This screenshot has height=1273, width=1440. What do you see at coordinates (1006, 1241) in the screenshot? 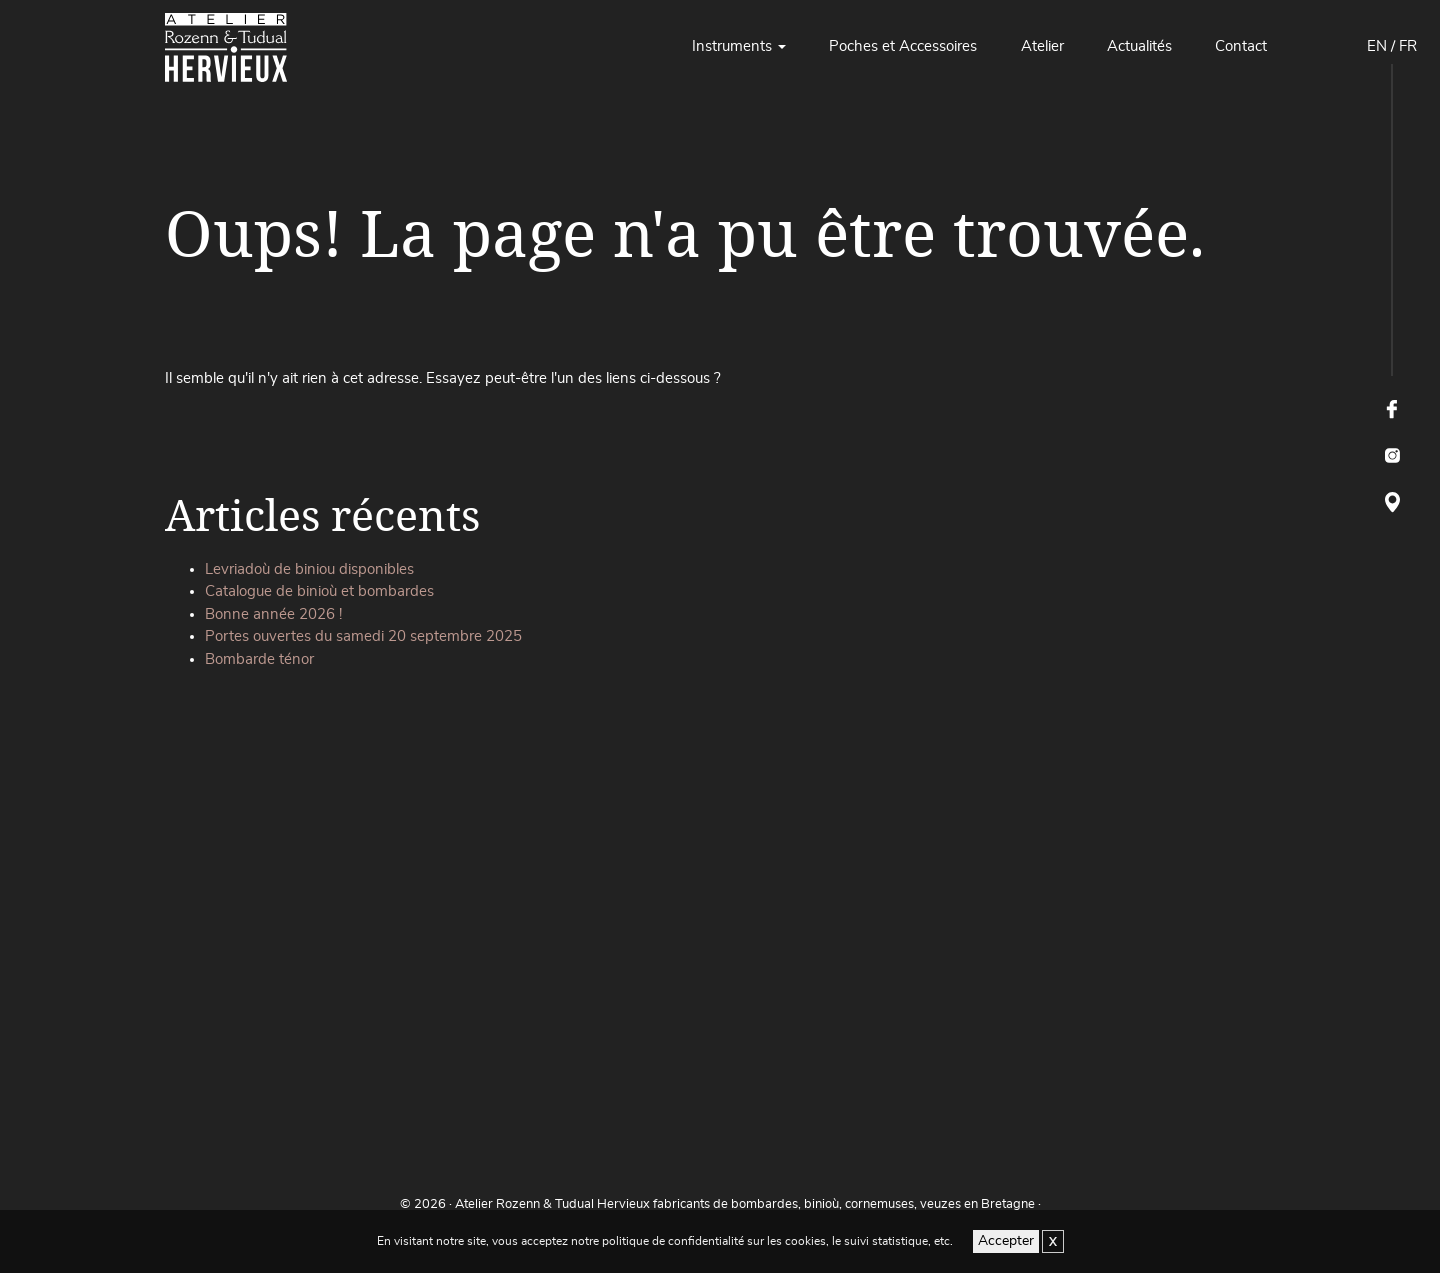
I see `Accepter` at bounding box center [1006, 1241].